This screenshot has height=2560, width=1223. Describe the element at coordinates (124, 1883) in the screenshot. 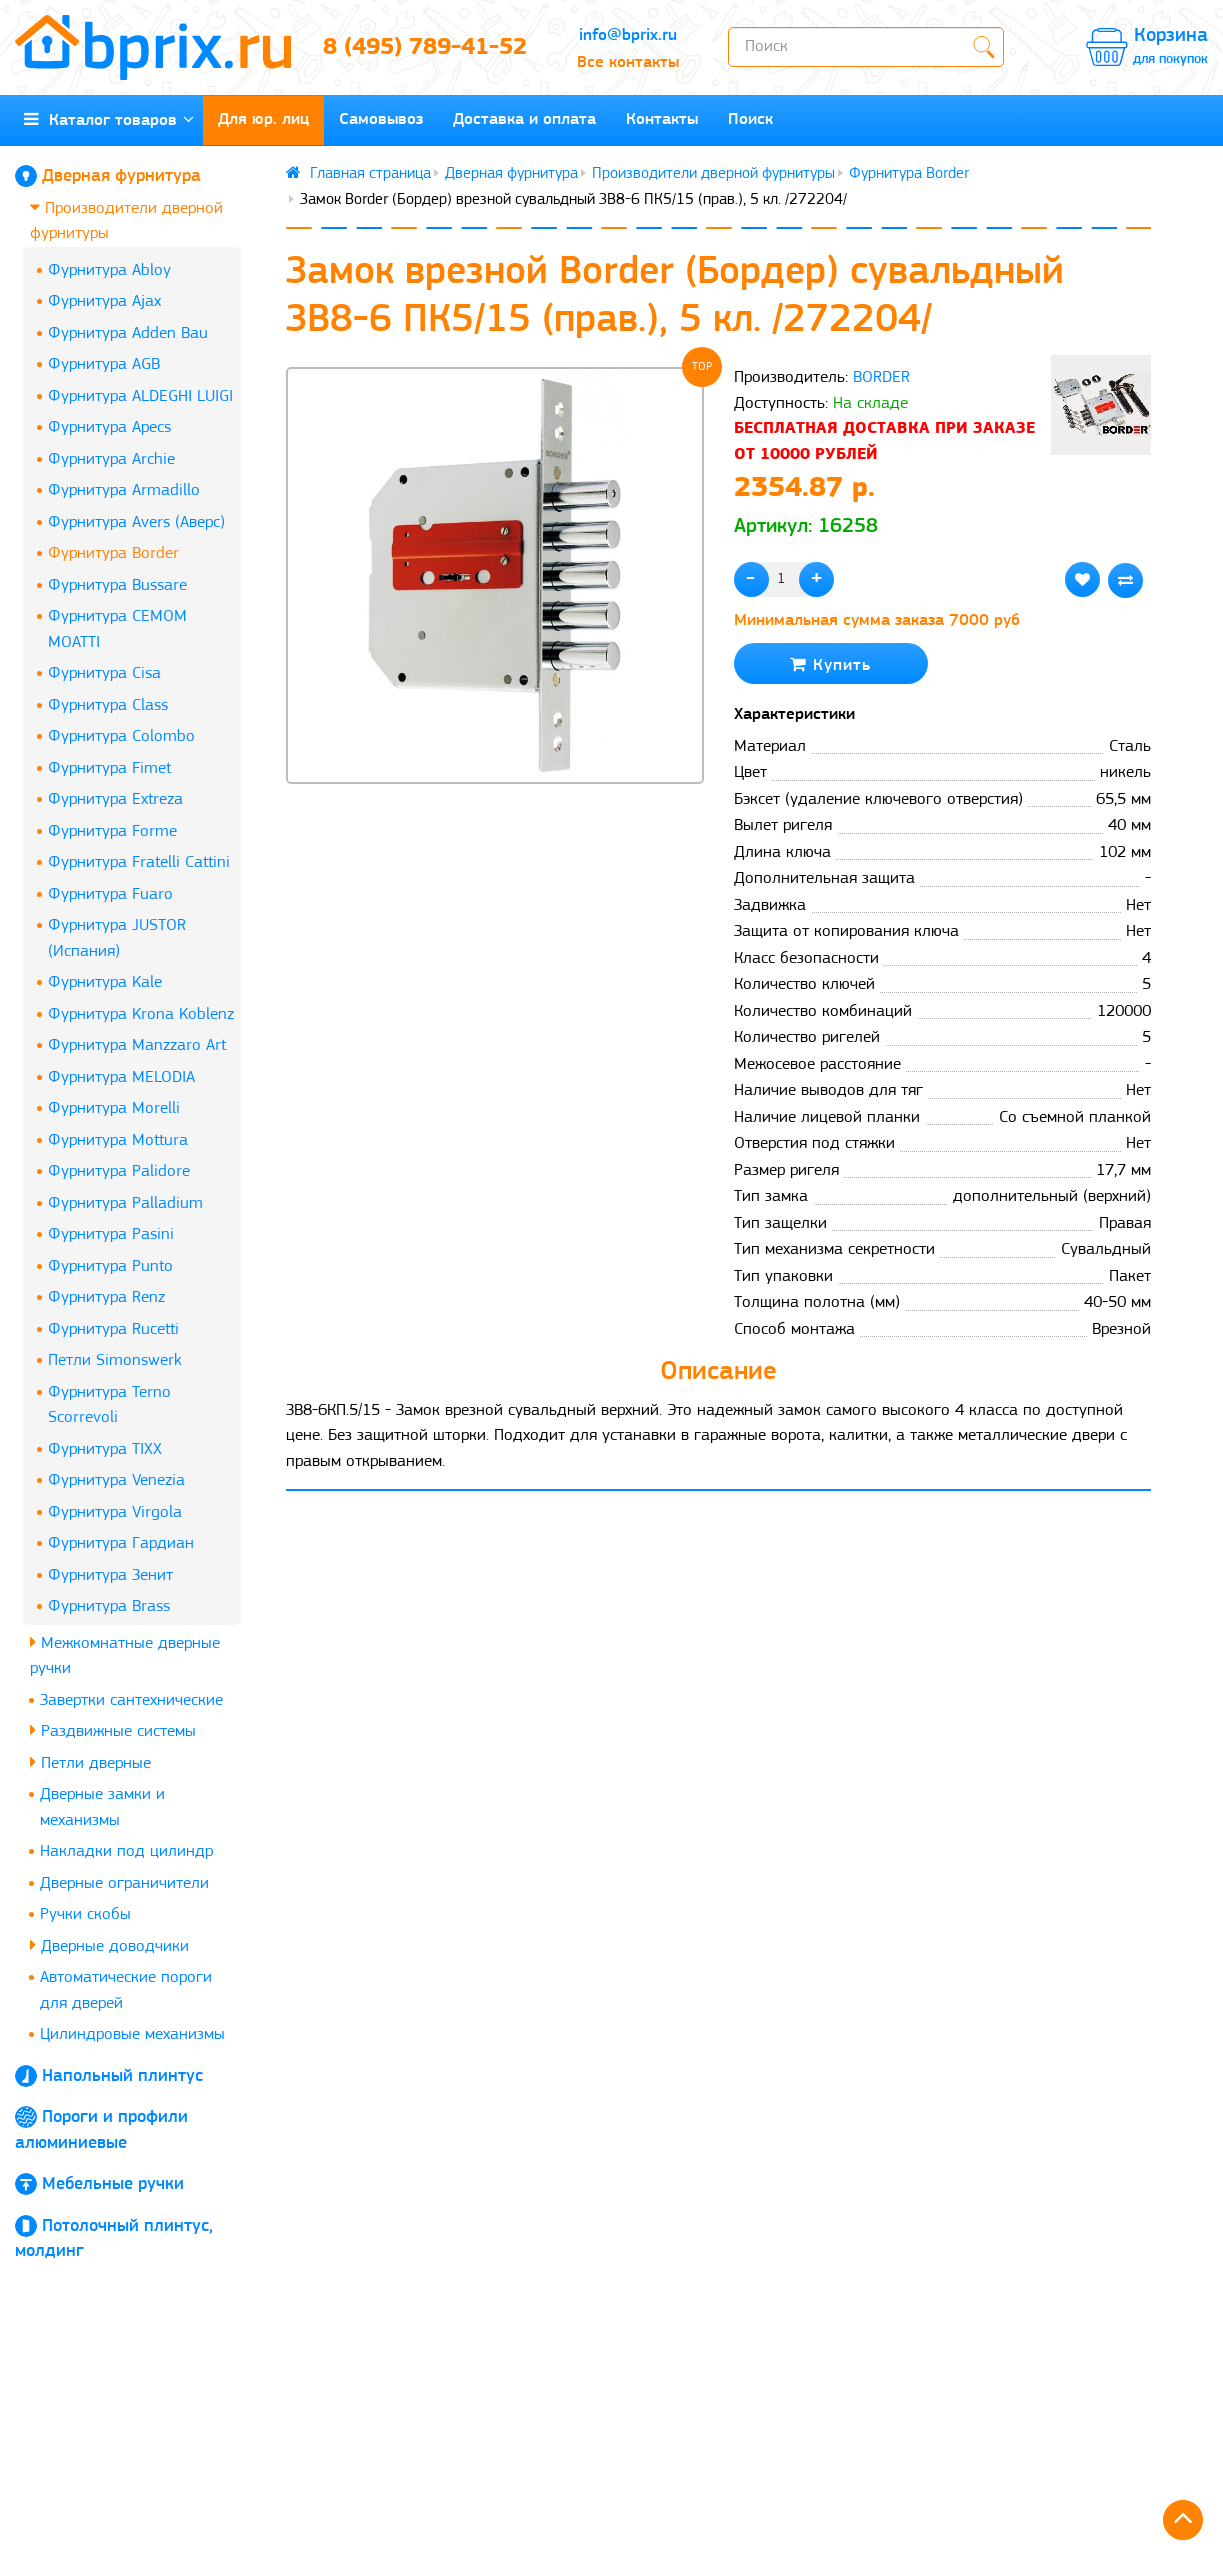

I see `Дверные ограничители` at that location.